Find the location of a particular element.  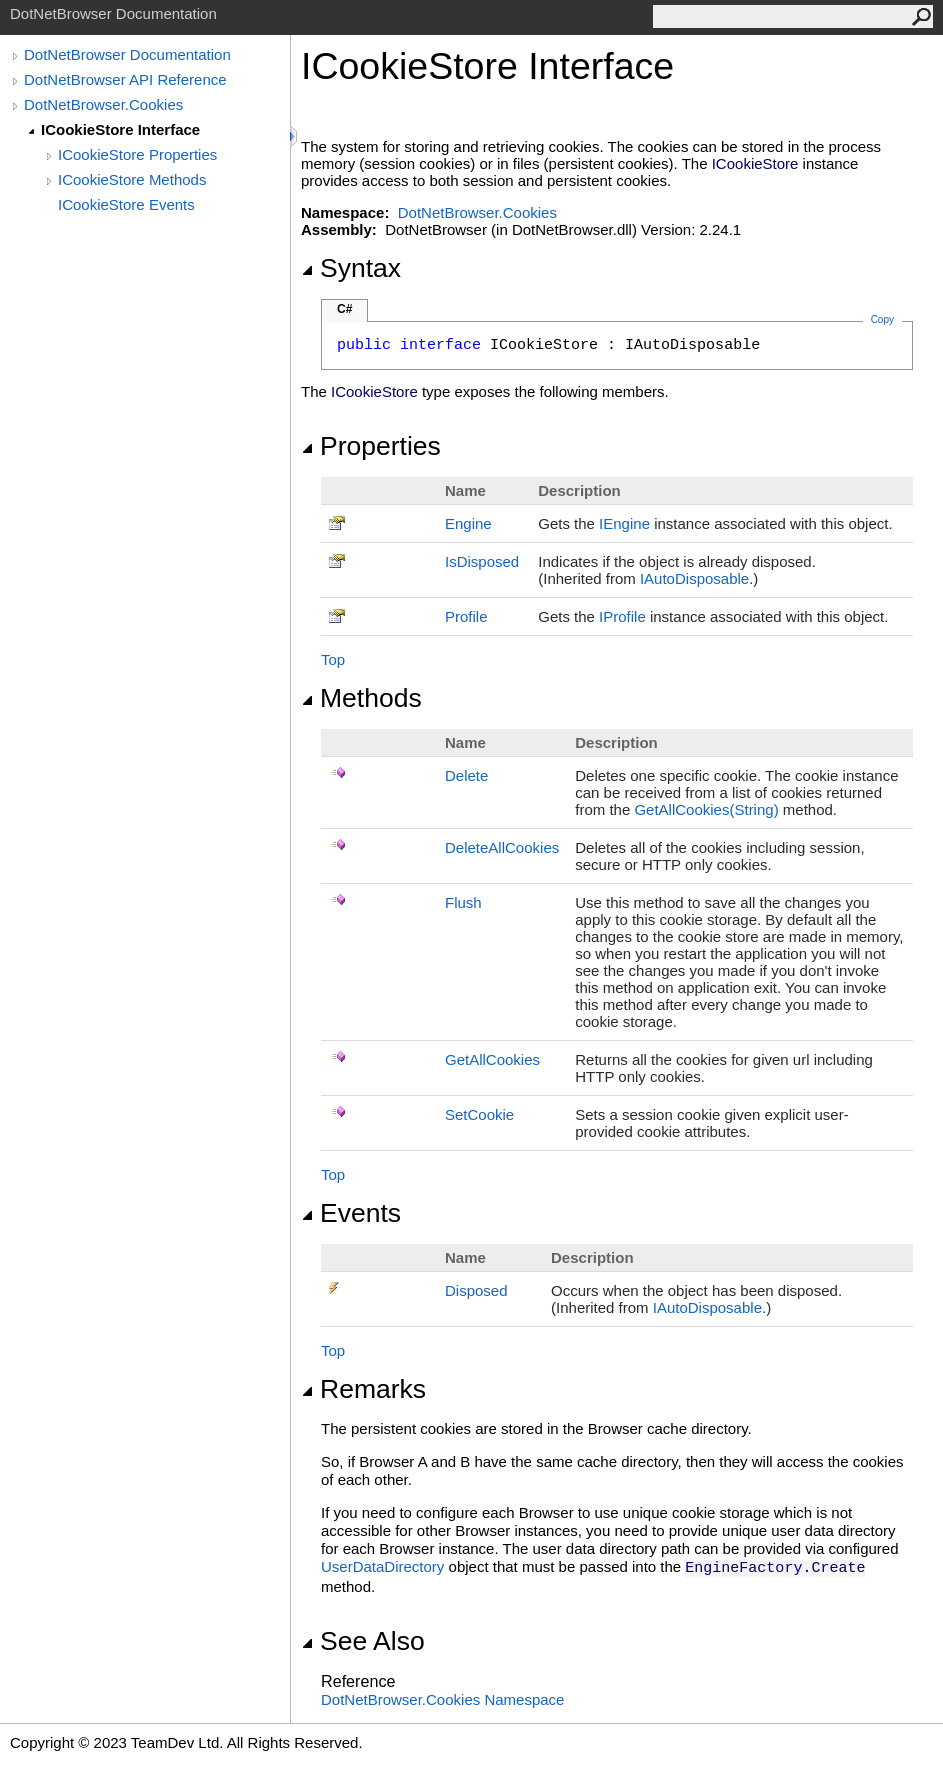

Remarks is located at coordinates (363, 1389).